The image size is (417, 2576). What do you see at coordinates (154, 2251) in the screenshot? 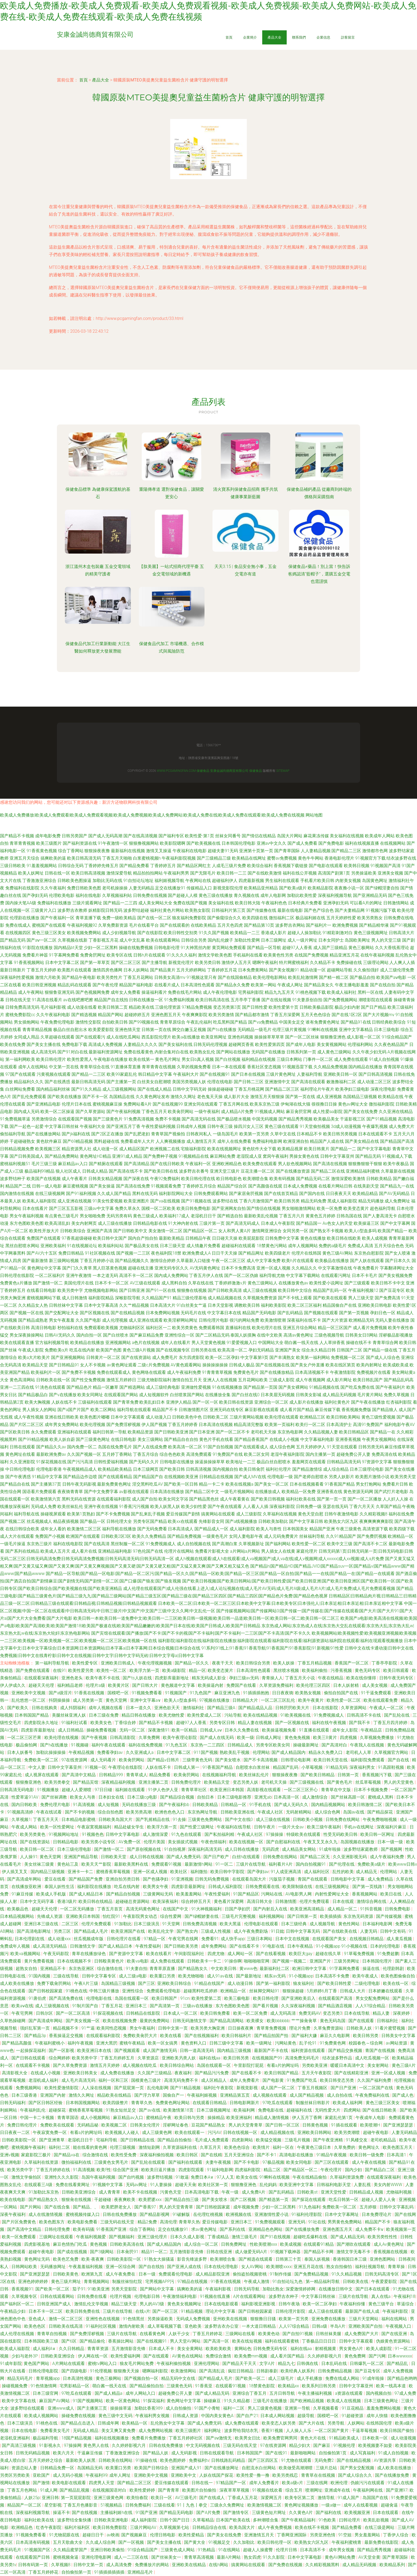
I see `精品91一区二` at bounding box center [154, 2251].